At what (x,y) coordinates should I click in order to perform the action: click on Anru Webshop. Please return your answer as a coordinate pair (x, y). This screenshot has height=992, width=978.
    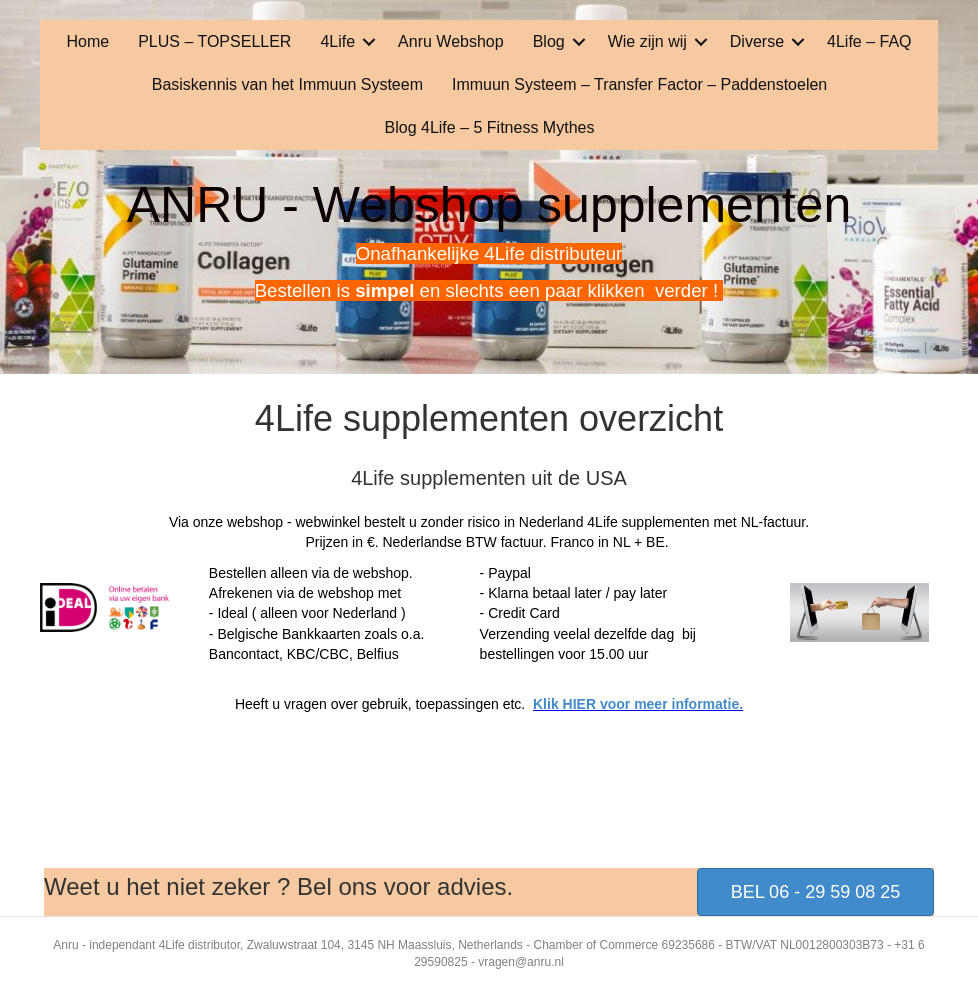
    Looking at the image, I should click on (451, 41).